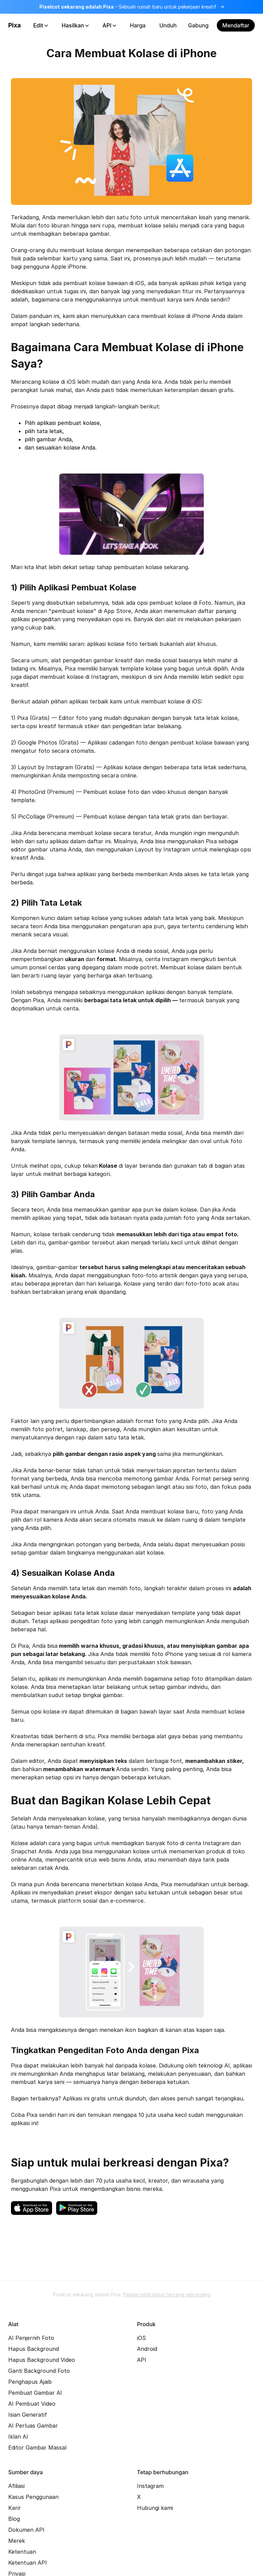 This screenshot has width=263, height=2576. What do you see at coordinates (14, 2518) in the screenshot?
I see `Blog` at bounding box center [14, 2518].